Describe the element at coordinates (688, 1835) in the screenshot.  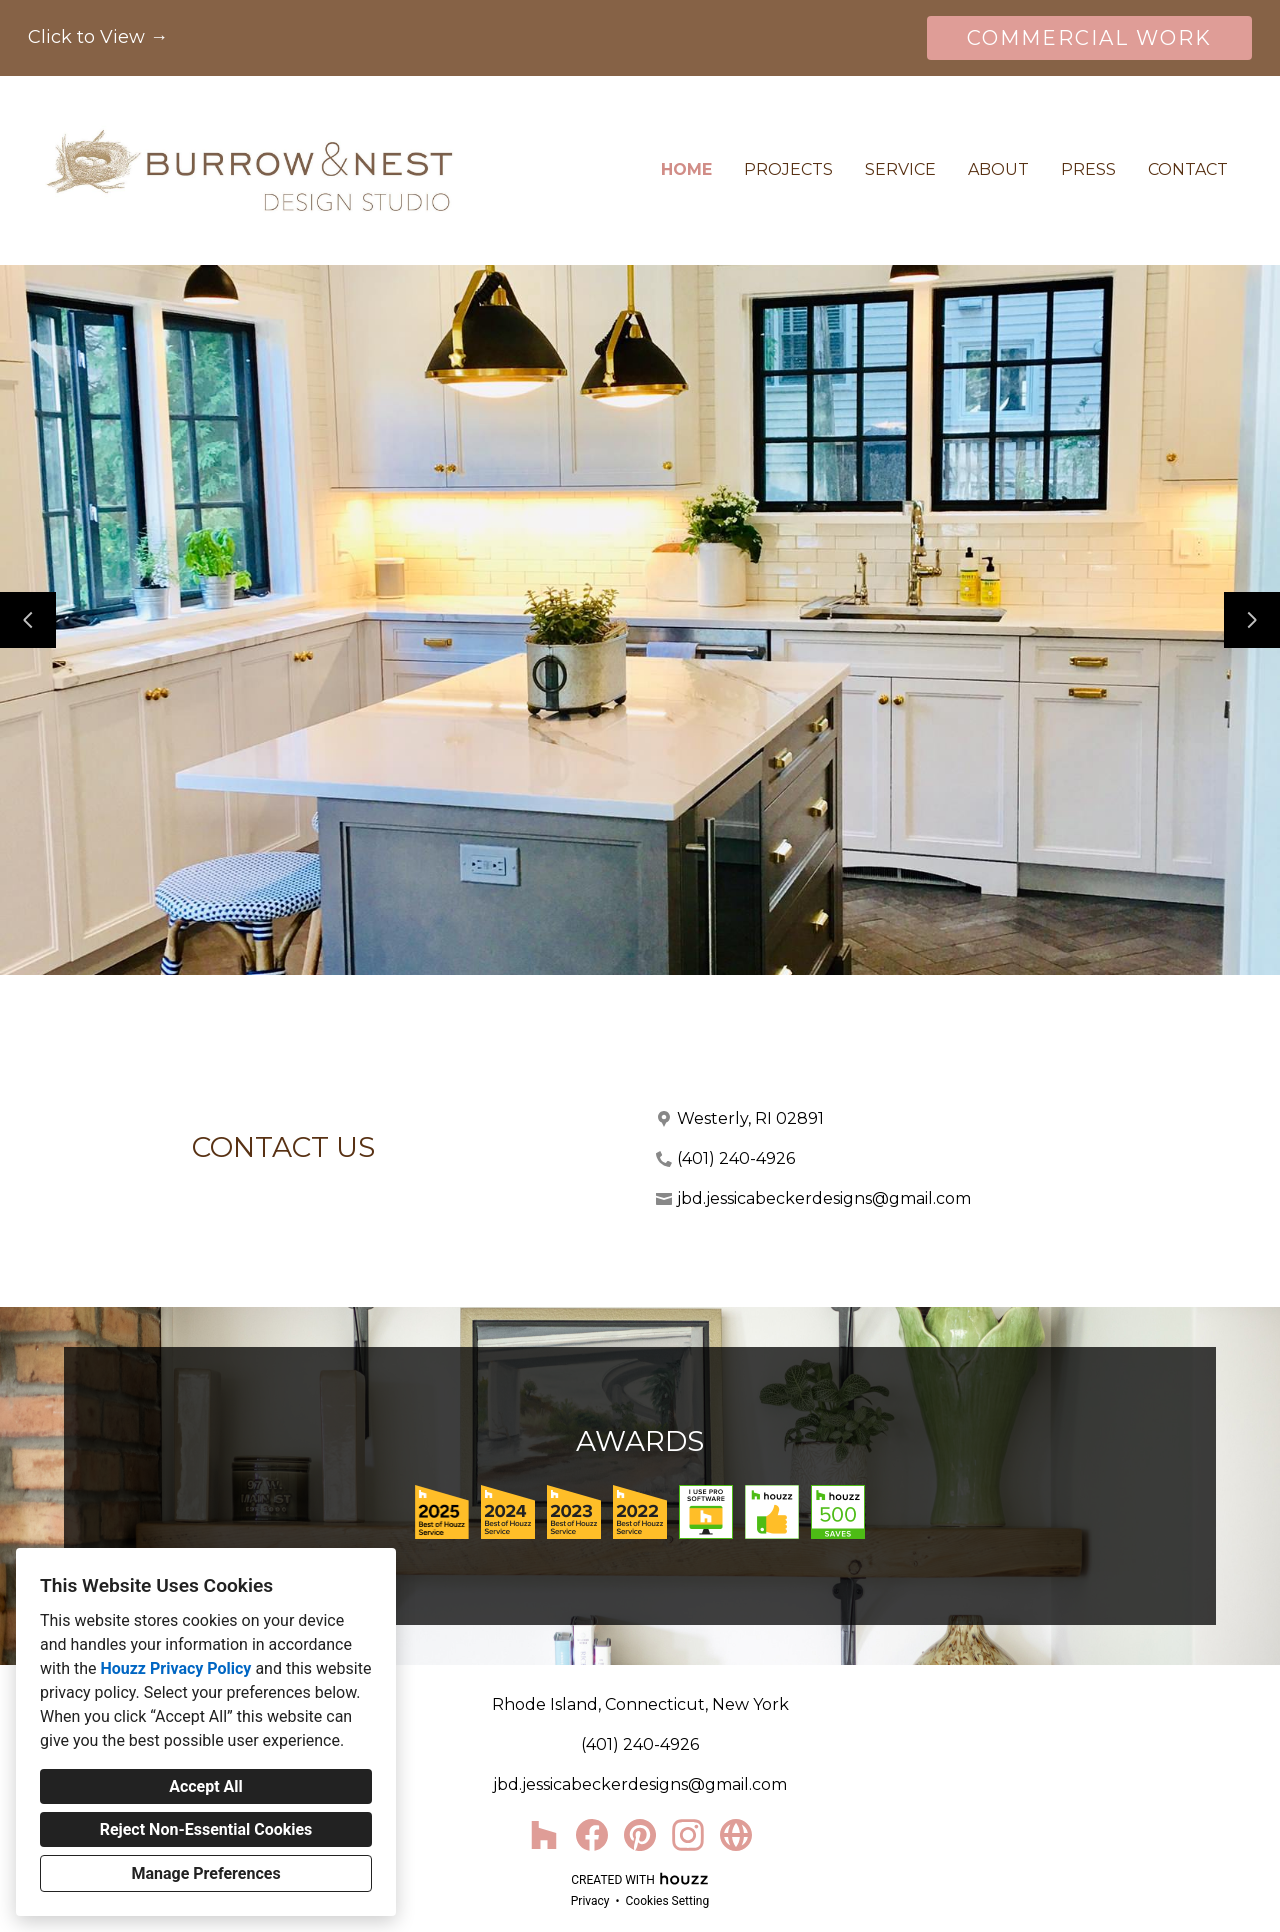
I see `[Instagram]` at that location.